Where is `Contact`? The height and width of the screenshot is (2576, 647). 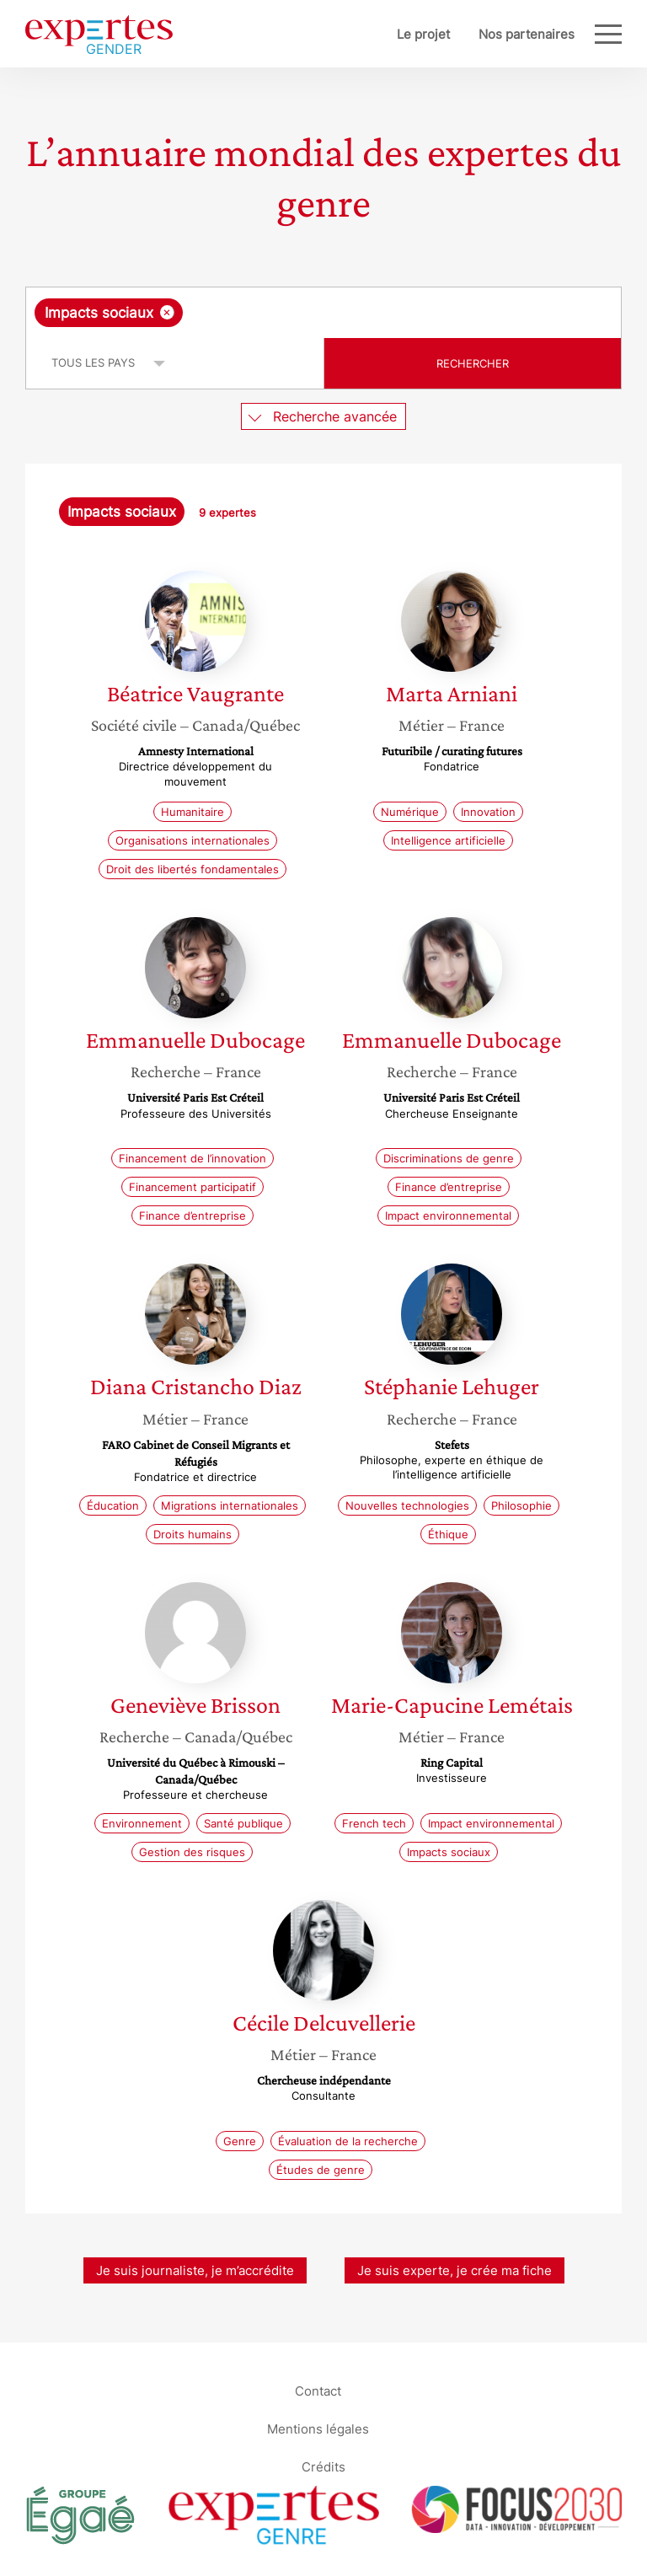
Contact is located at coordinates (318, 2391).